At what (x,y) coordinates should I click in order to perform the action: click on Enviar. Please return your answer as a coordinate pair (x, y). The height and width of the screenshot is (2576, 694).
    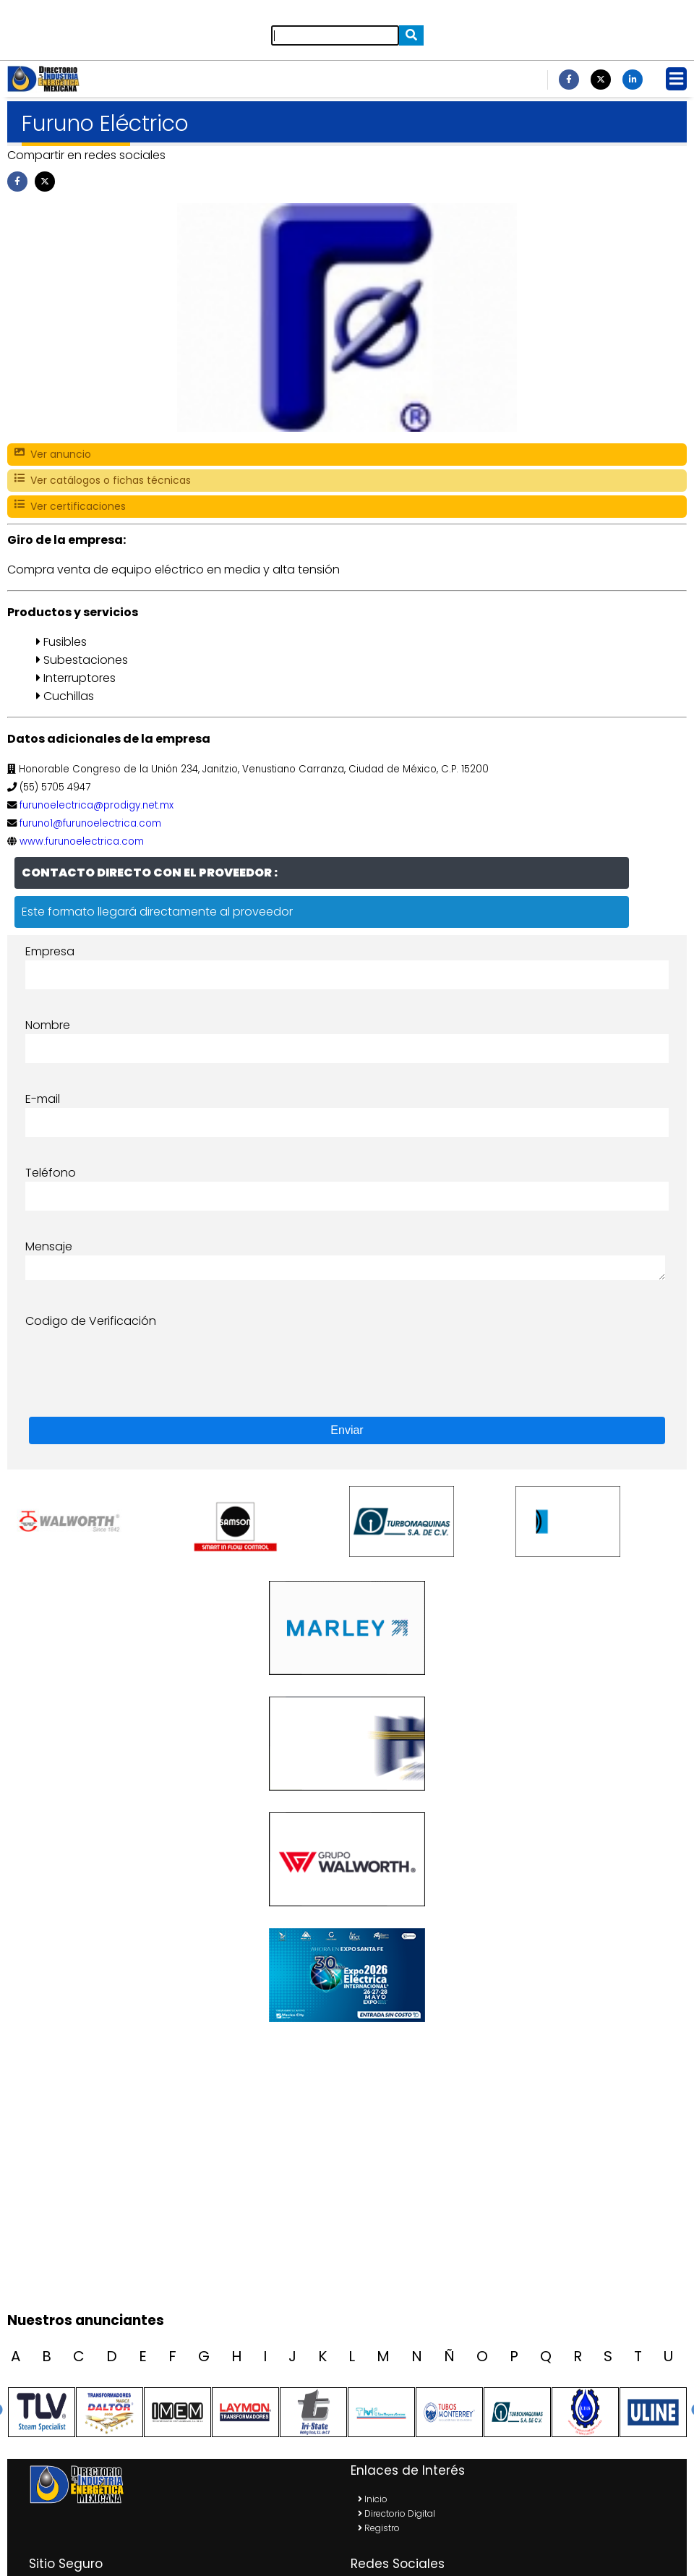
    Looking at the image, I should click on (346, 1430).